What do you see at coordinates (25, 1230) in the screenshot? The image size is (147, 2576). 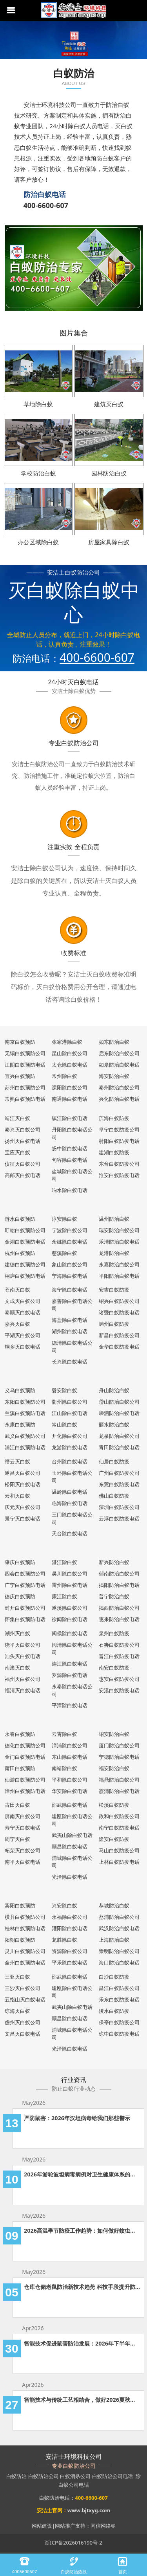 I see `盱眙白蚁预防公司` at bounding box center [25, 1230].